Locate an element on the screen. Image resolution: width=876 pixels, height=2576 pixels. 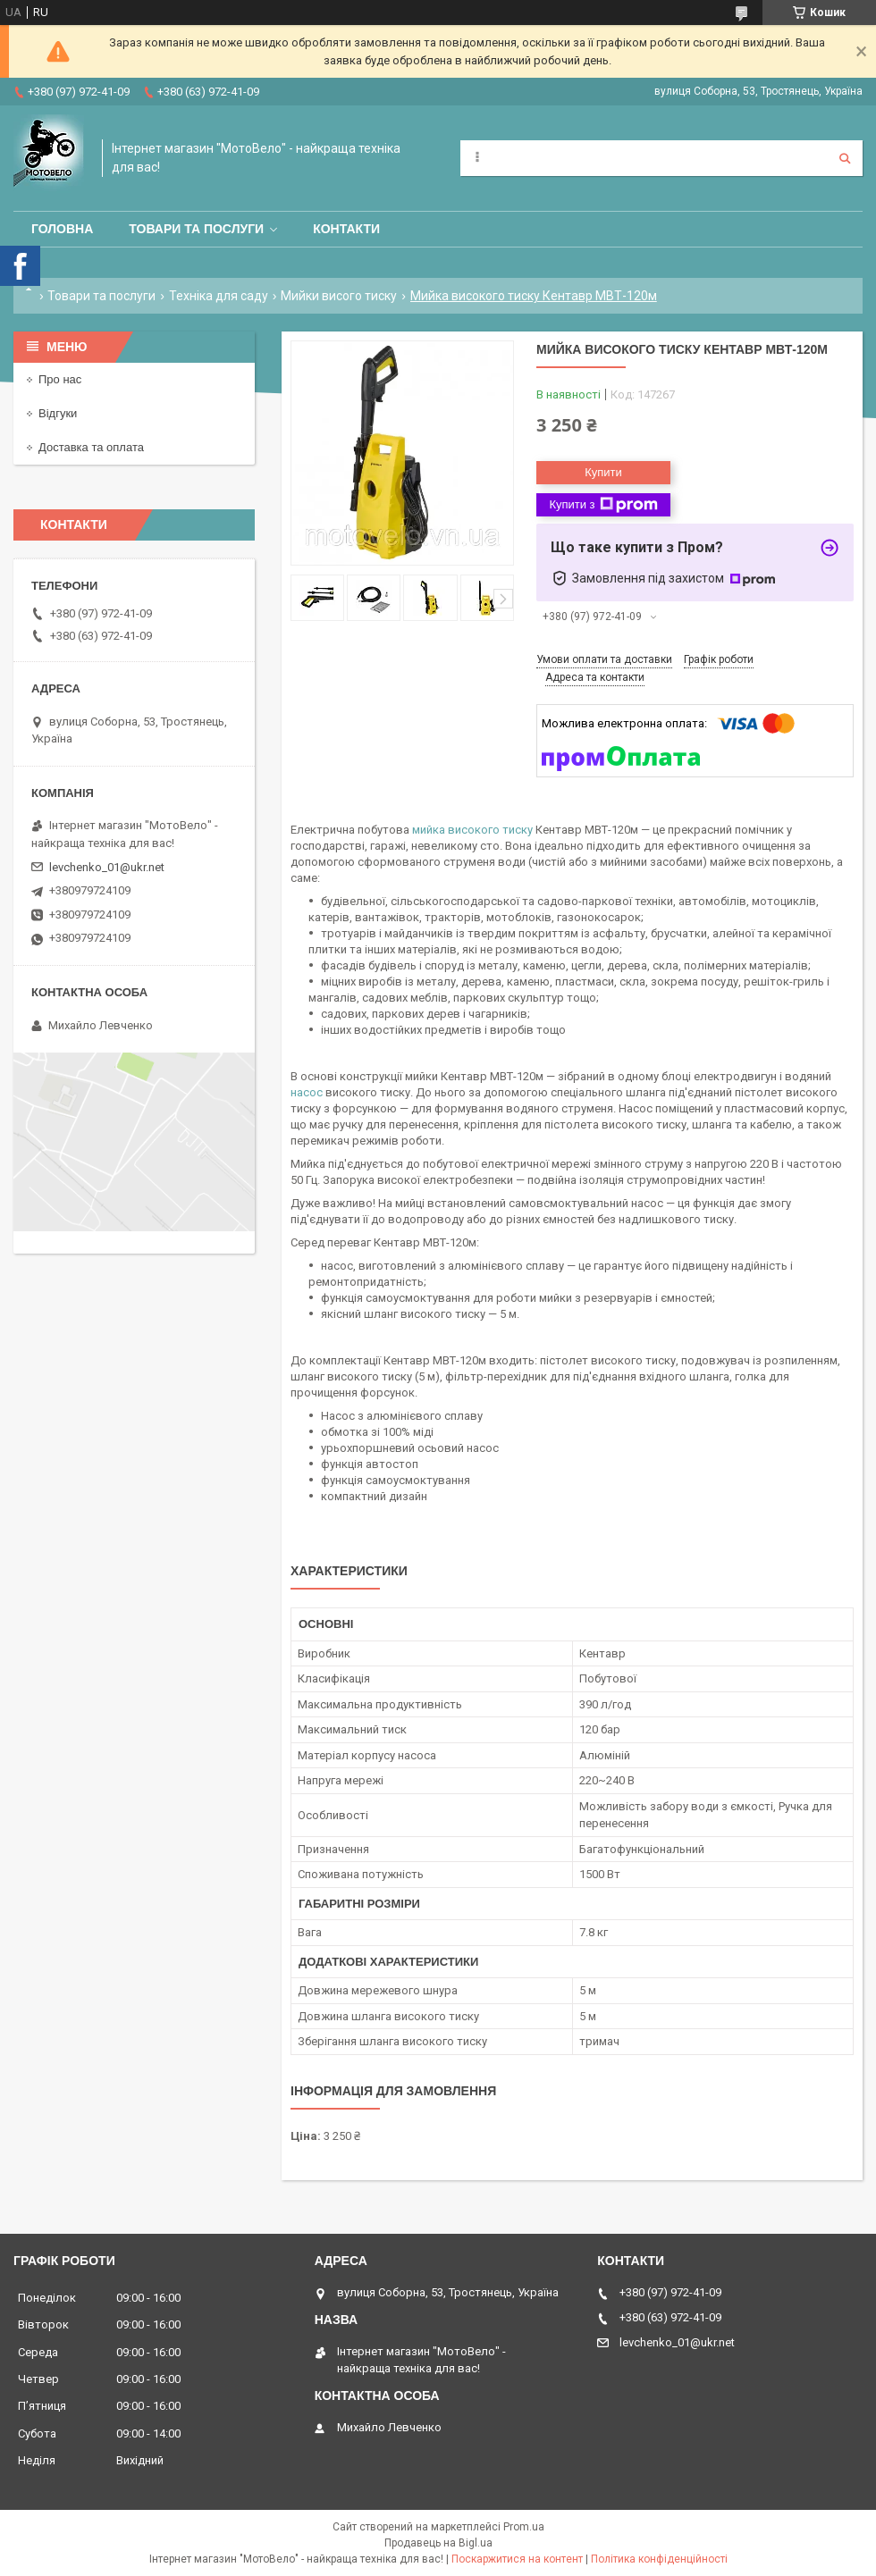
Мийки висого тиску is located at coordinates (339, 296).